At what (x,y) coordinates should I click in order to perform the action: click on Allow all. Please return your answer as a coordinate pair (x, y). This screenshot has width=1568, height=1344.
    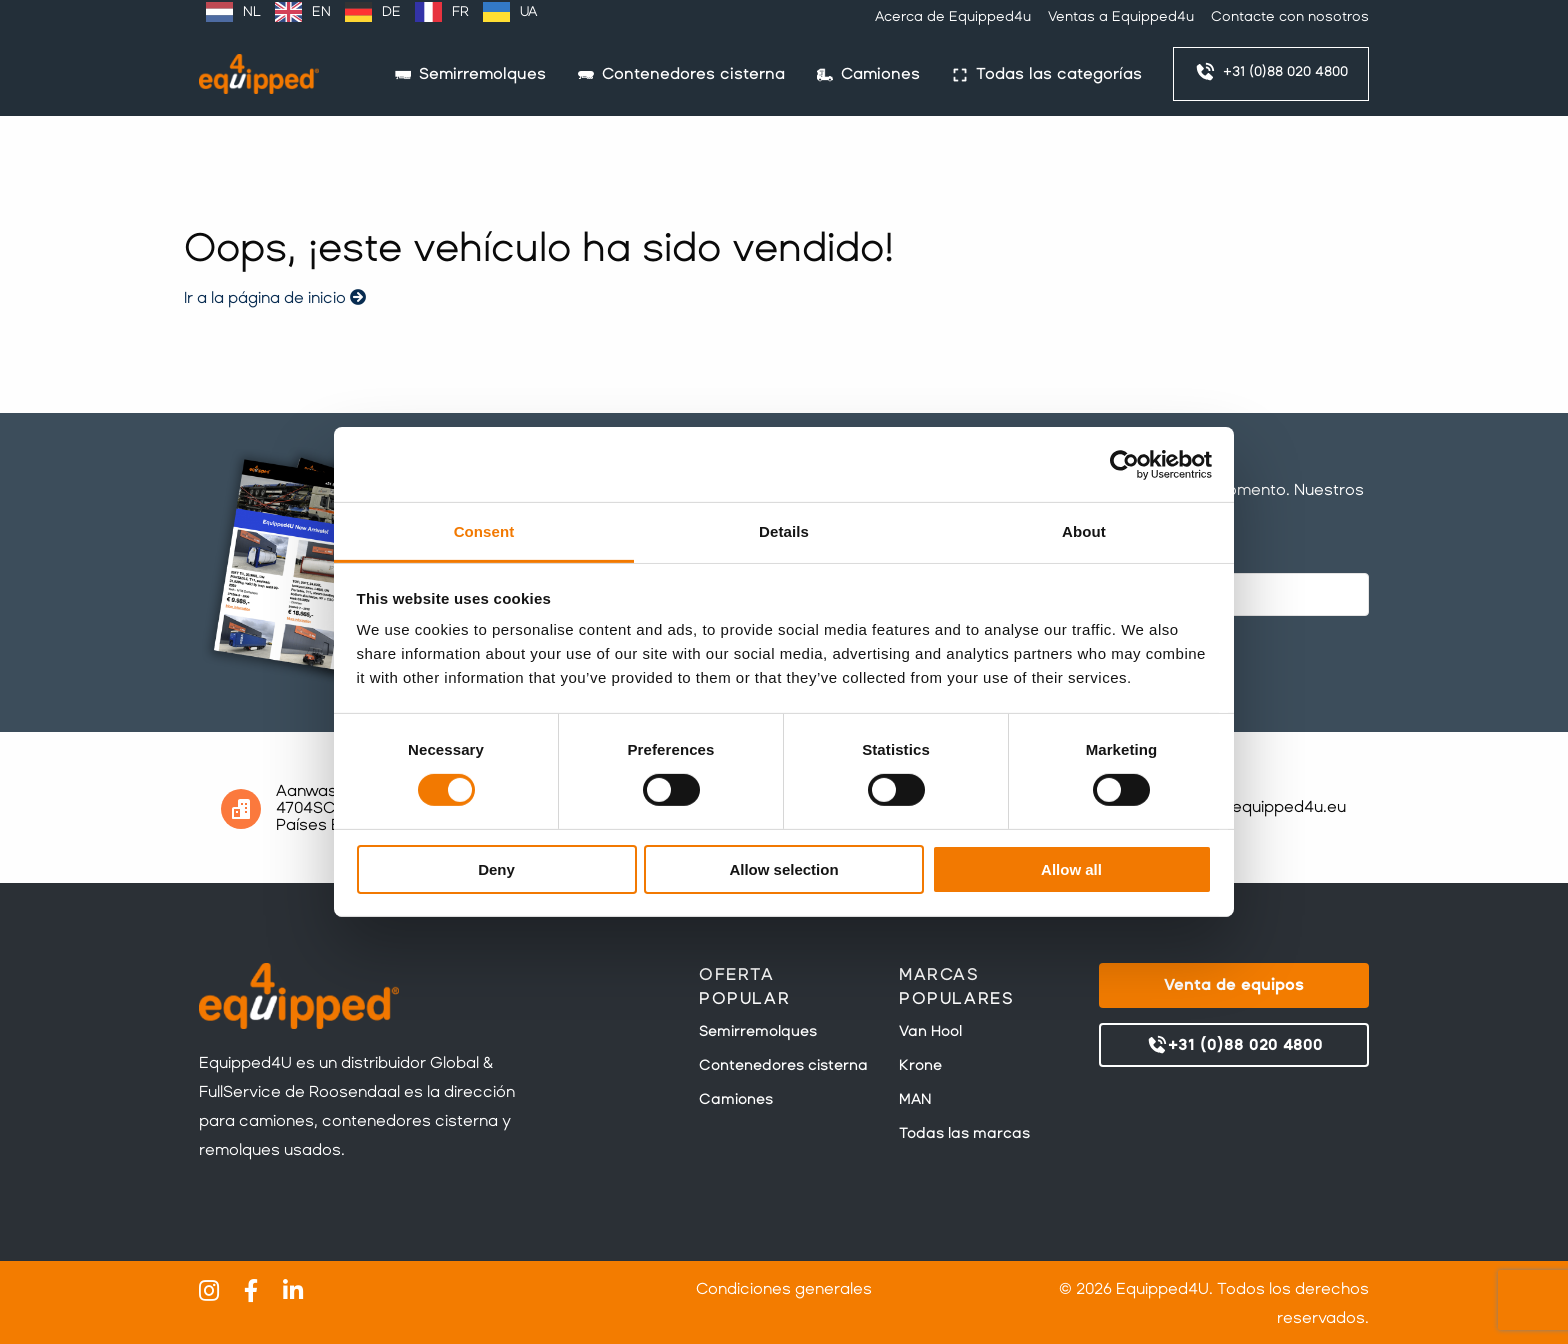
    Looking at the image, I should click on (1071, 869).